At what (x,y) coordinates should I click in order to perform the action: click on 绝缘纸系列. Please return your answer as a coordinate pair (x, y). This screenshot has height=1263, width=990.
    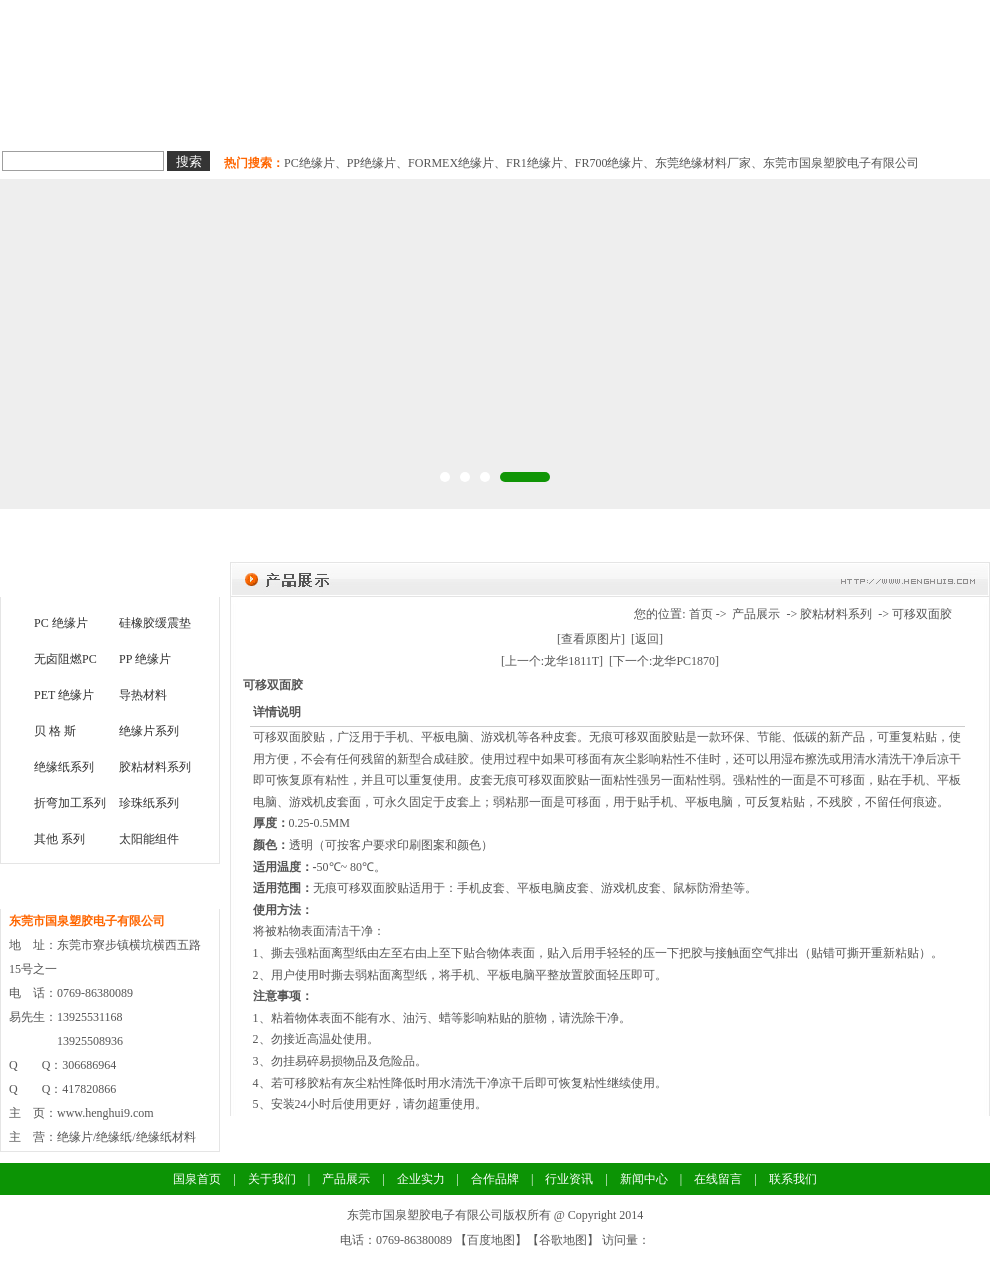
    Looking at the image, I should click on (64, 767).